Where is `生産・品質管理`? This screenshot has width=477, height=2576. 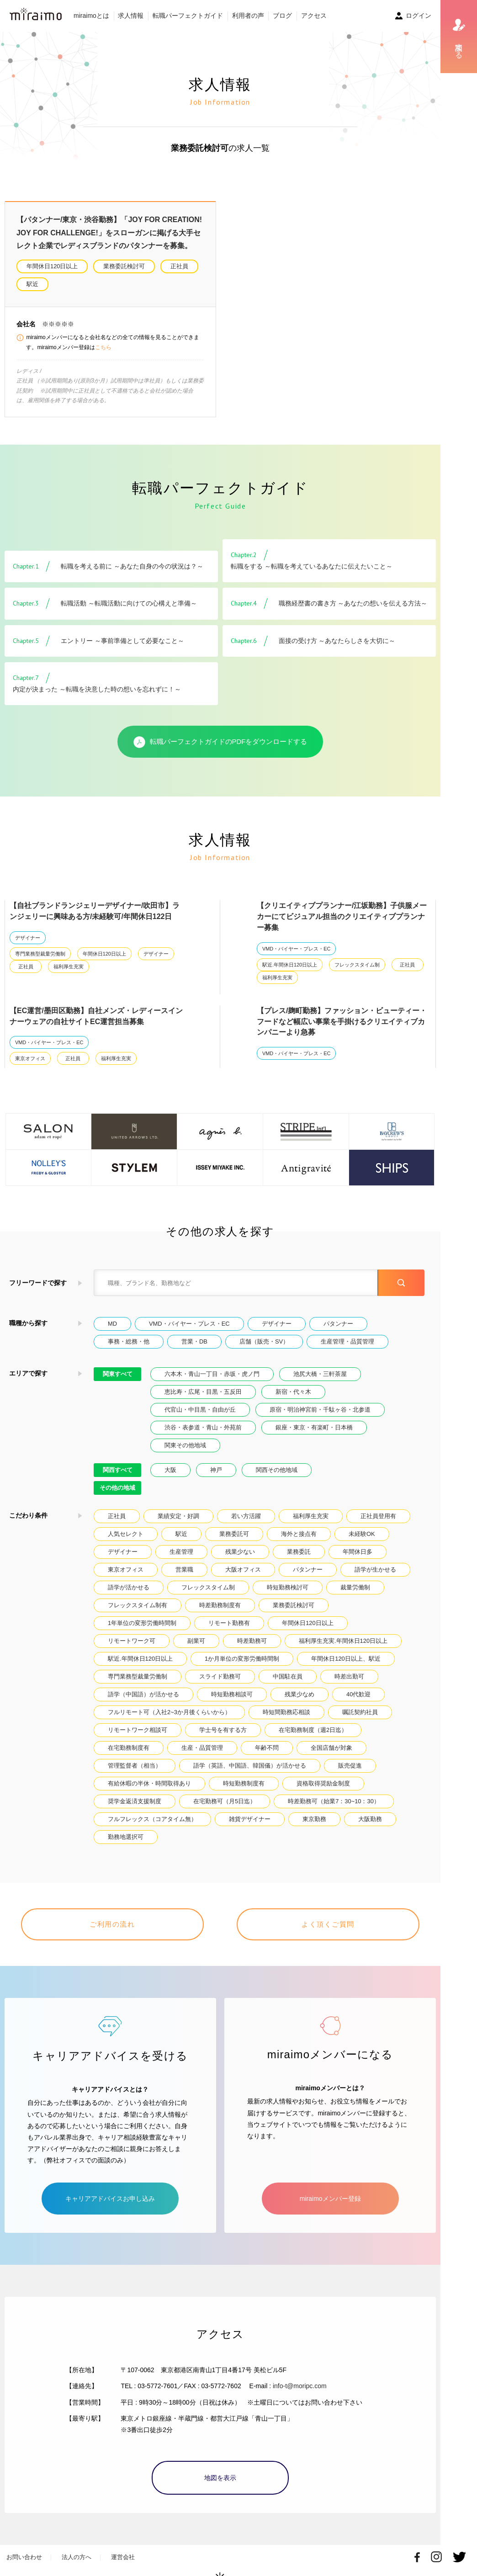 生産・品質管理 is located at coordinates (202, 1747).